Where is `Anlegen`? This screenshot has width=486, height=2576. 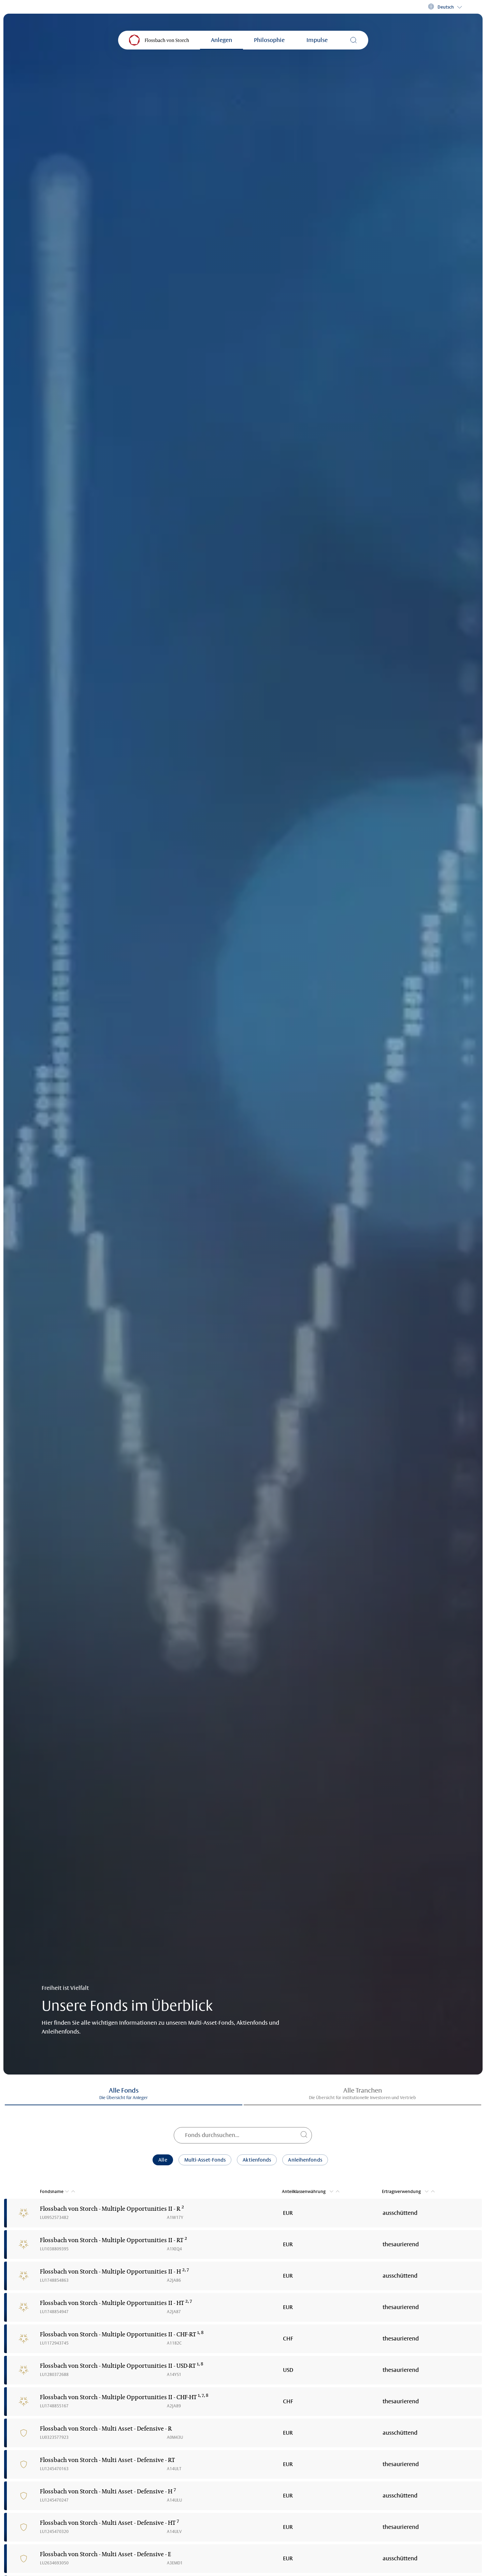 Anlegen is located at coordinates (221, 40).